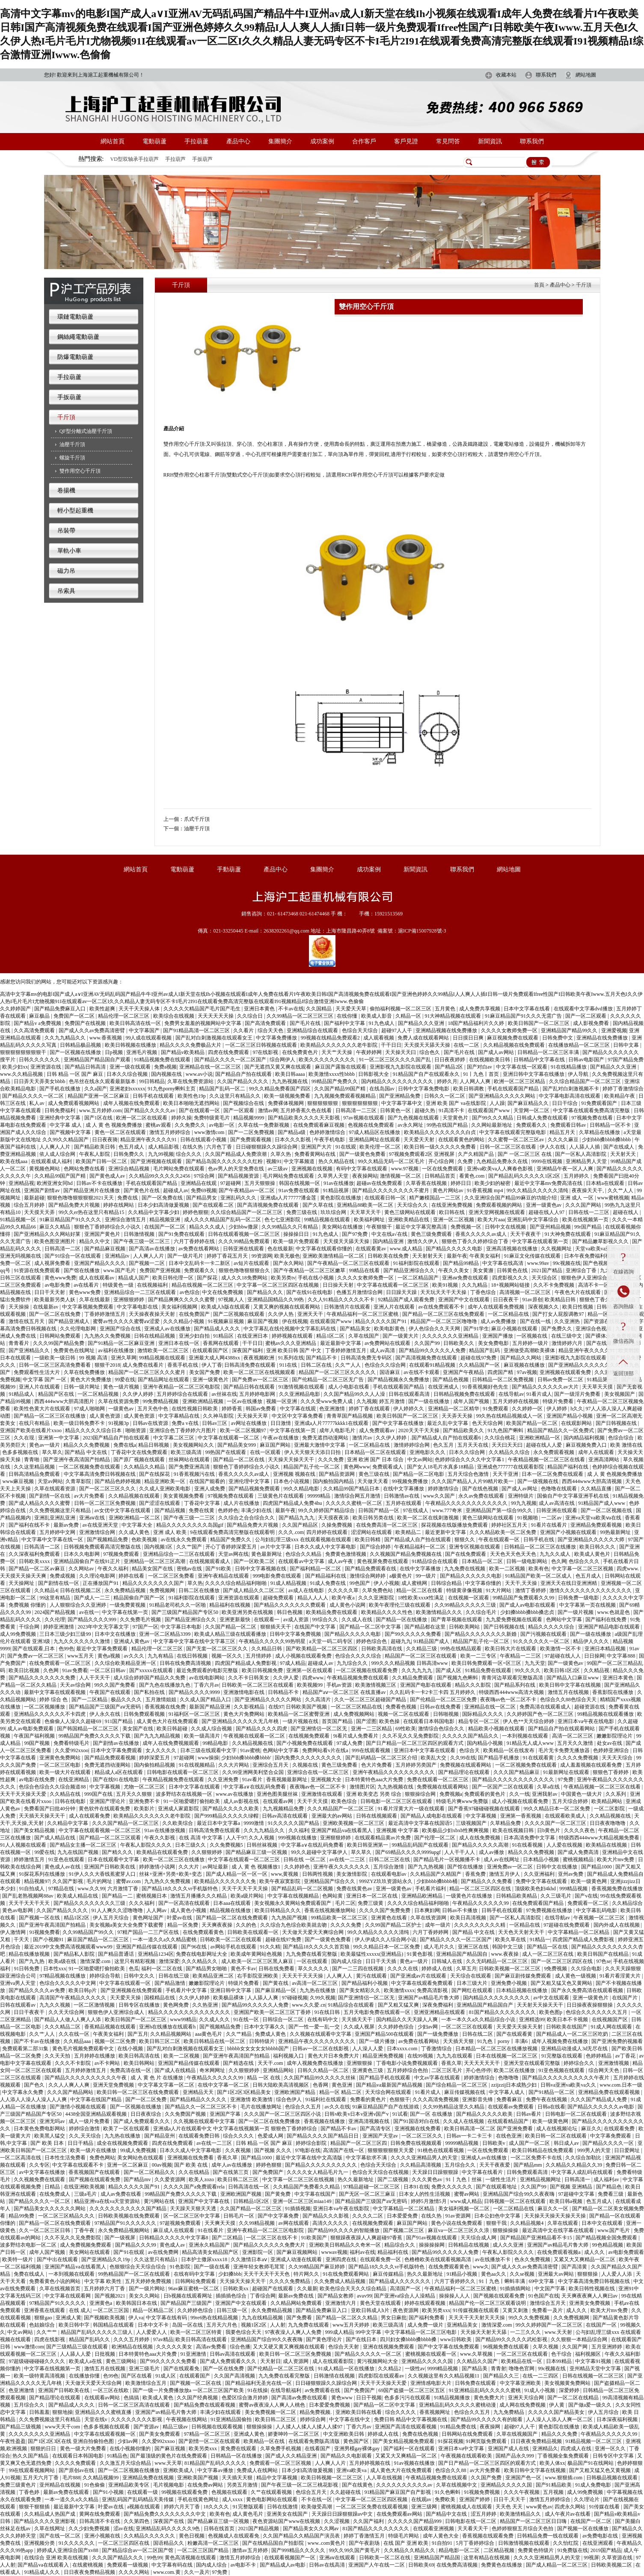 This screenshot has width=644, height=2576. What do you see at coordinates (467, 1045) in the screenshot?
I see `在线一二区` at bounding box center [467, 1045].